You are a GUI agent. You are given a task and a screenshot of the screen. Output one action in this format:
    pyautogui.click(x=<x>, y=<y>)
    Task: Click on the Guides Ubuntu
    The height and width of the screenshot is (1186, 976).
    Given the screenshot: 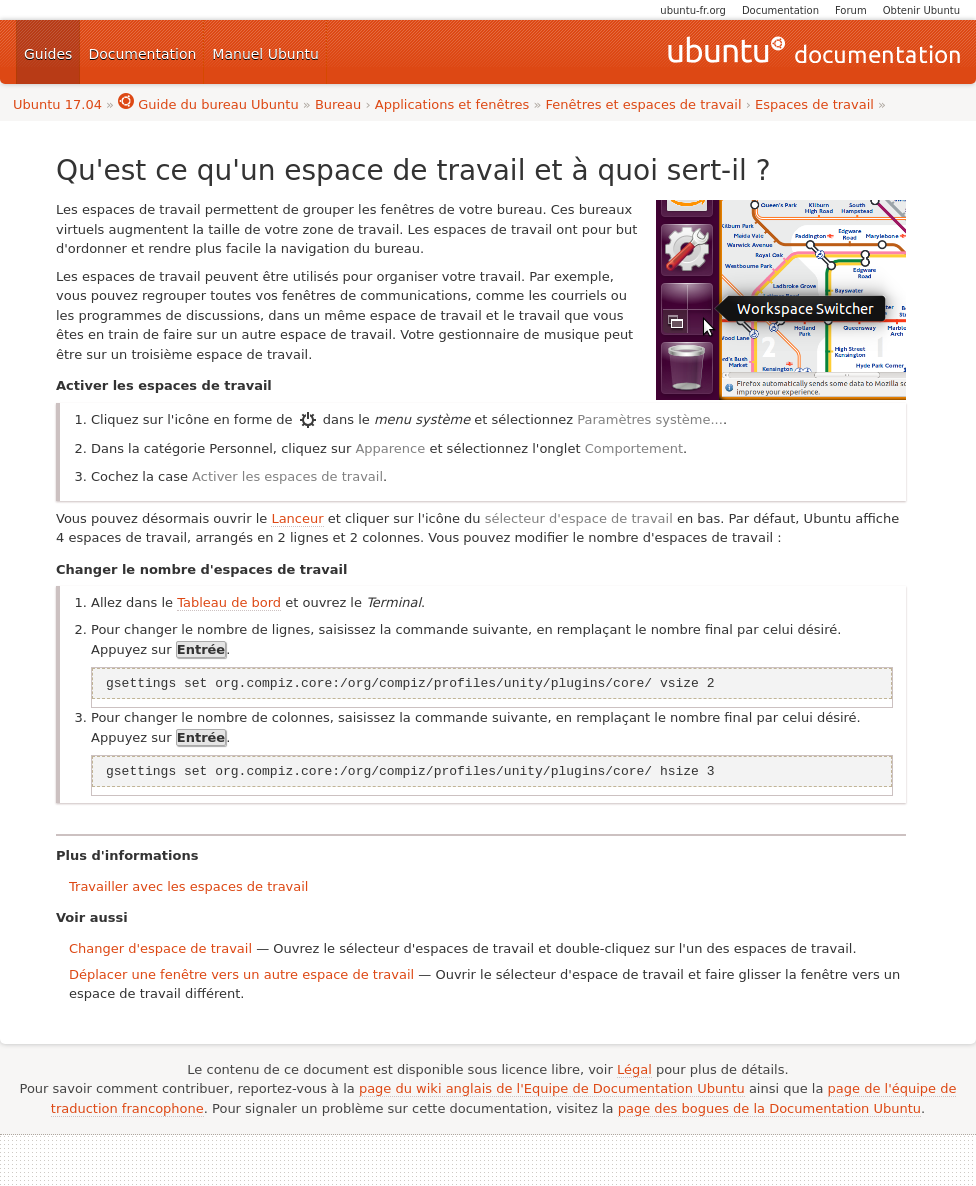 What is the action you would take?
    pyautogui.click(x=814, y=52)
    